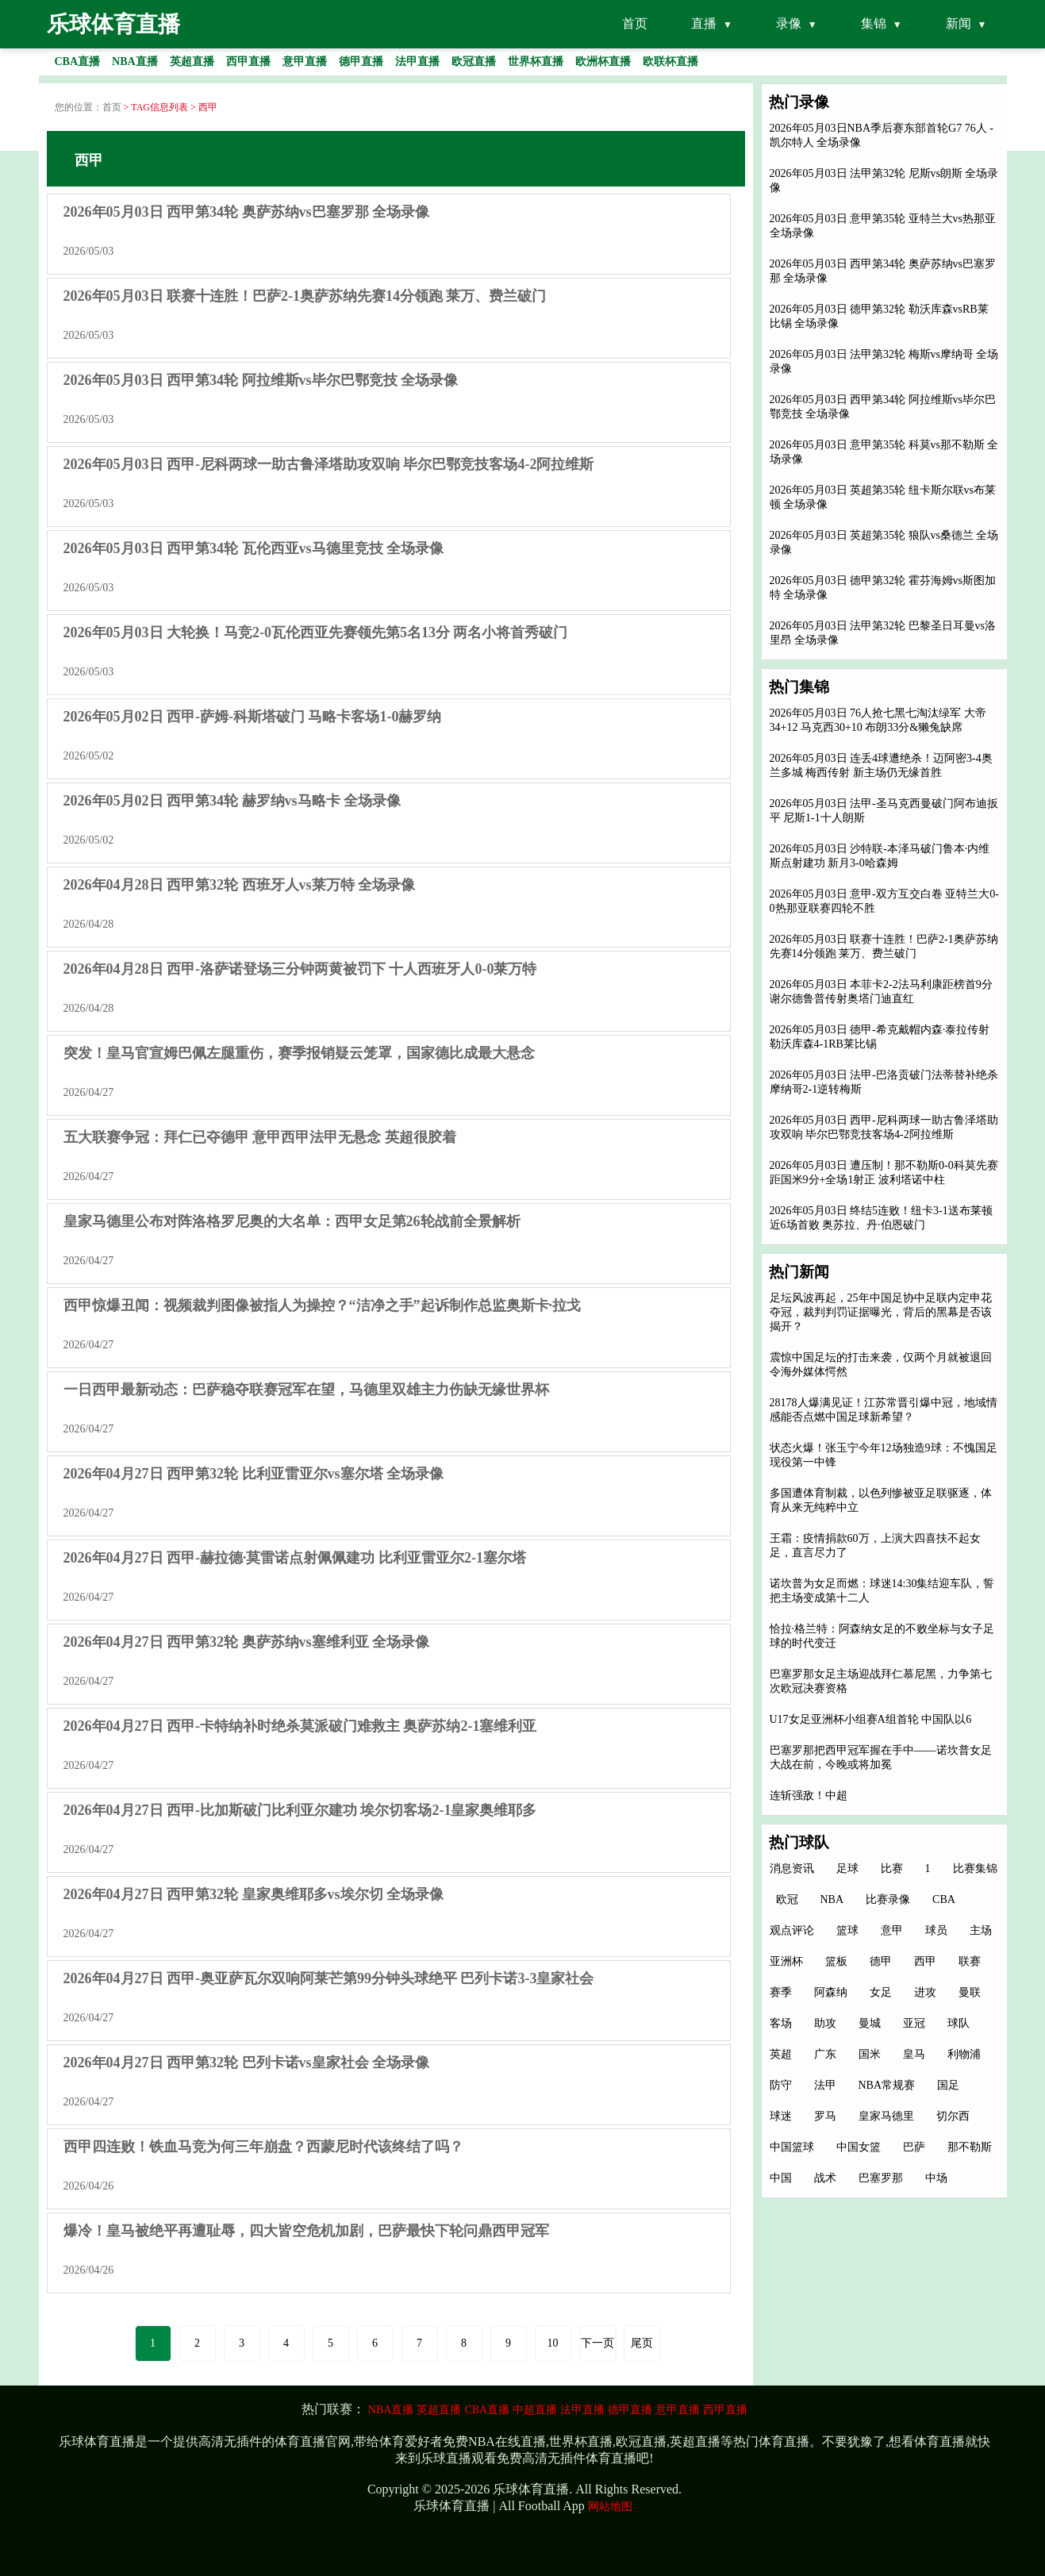  Describe the element at coordinates (553, 2343) in the screenshot. I see `10` at that location.